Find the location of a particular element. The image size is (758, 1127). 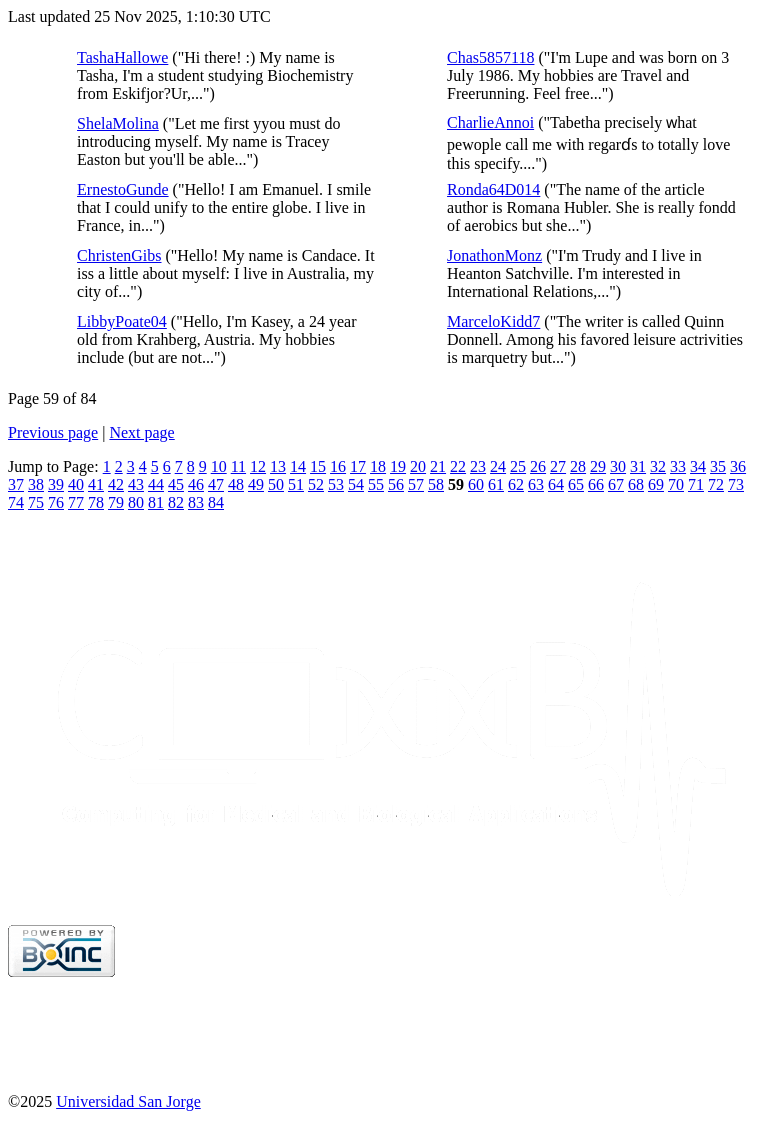

MarceloKidd7 is located at coordinates (493, 321).